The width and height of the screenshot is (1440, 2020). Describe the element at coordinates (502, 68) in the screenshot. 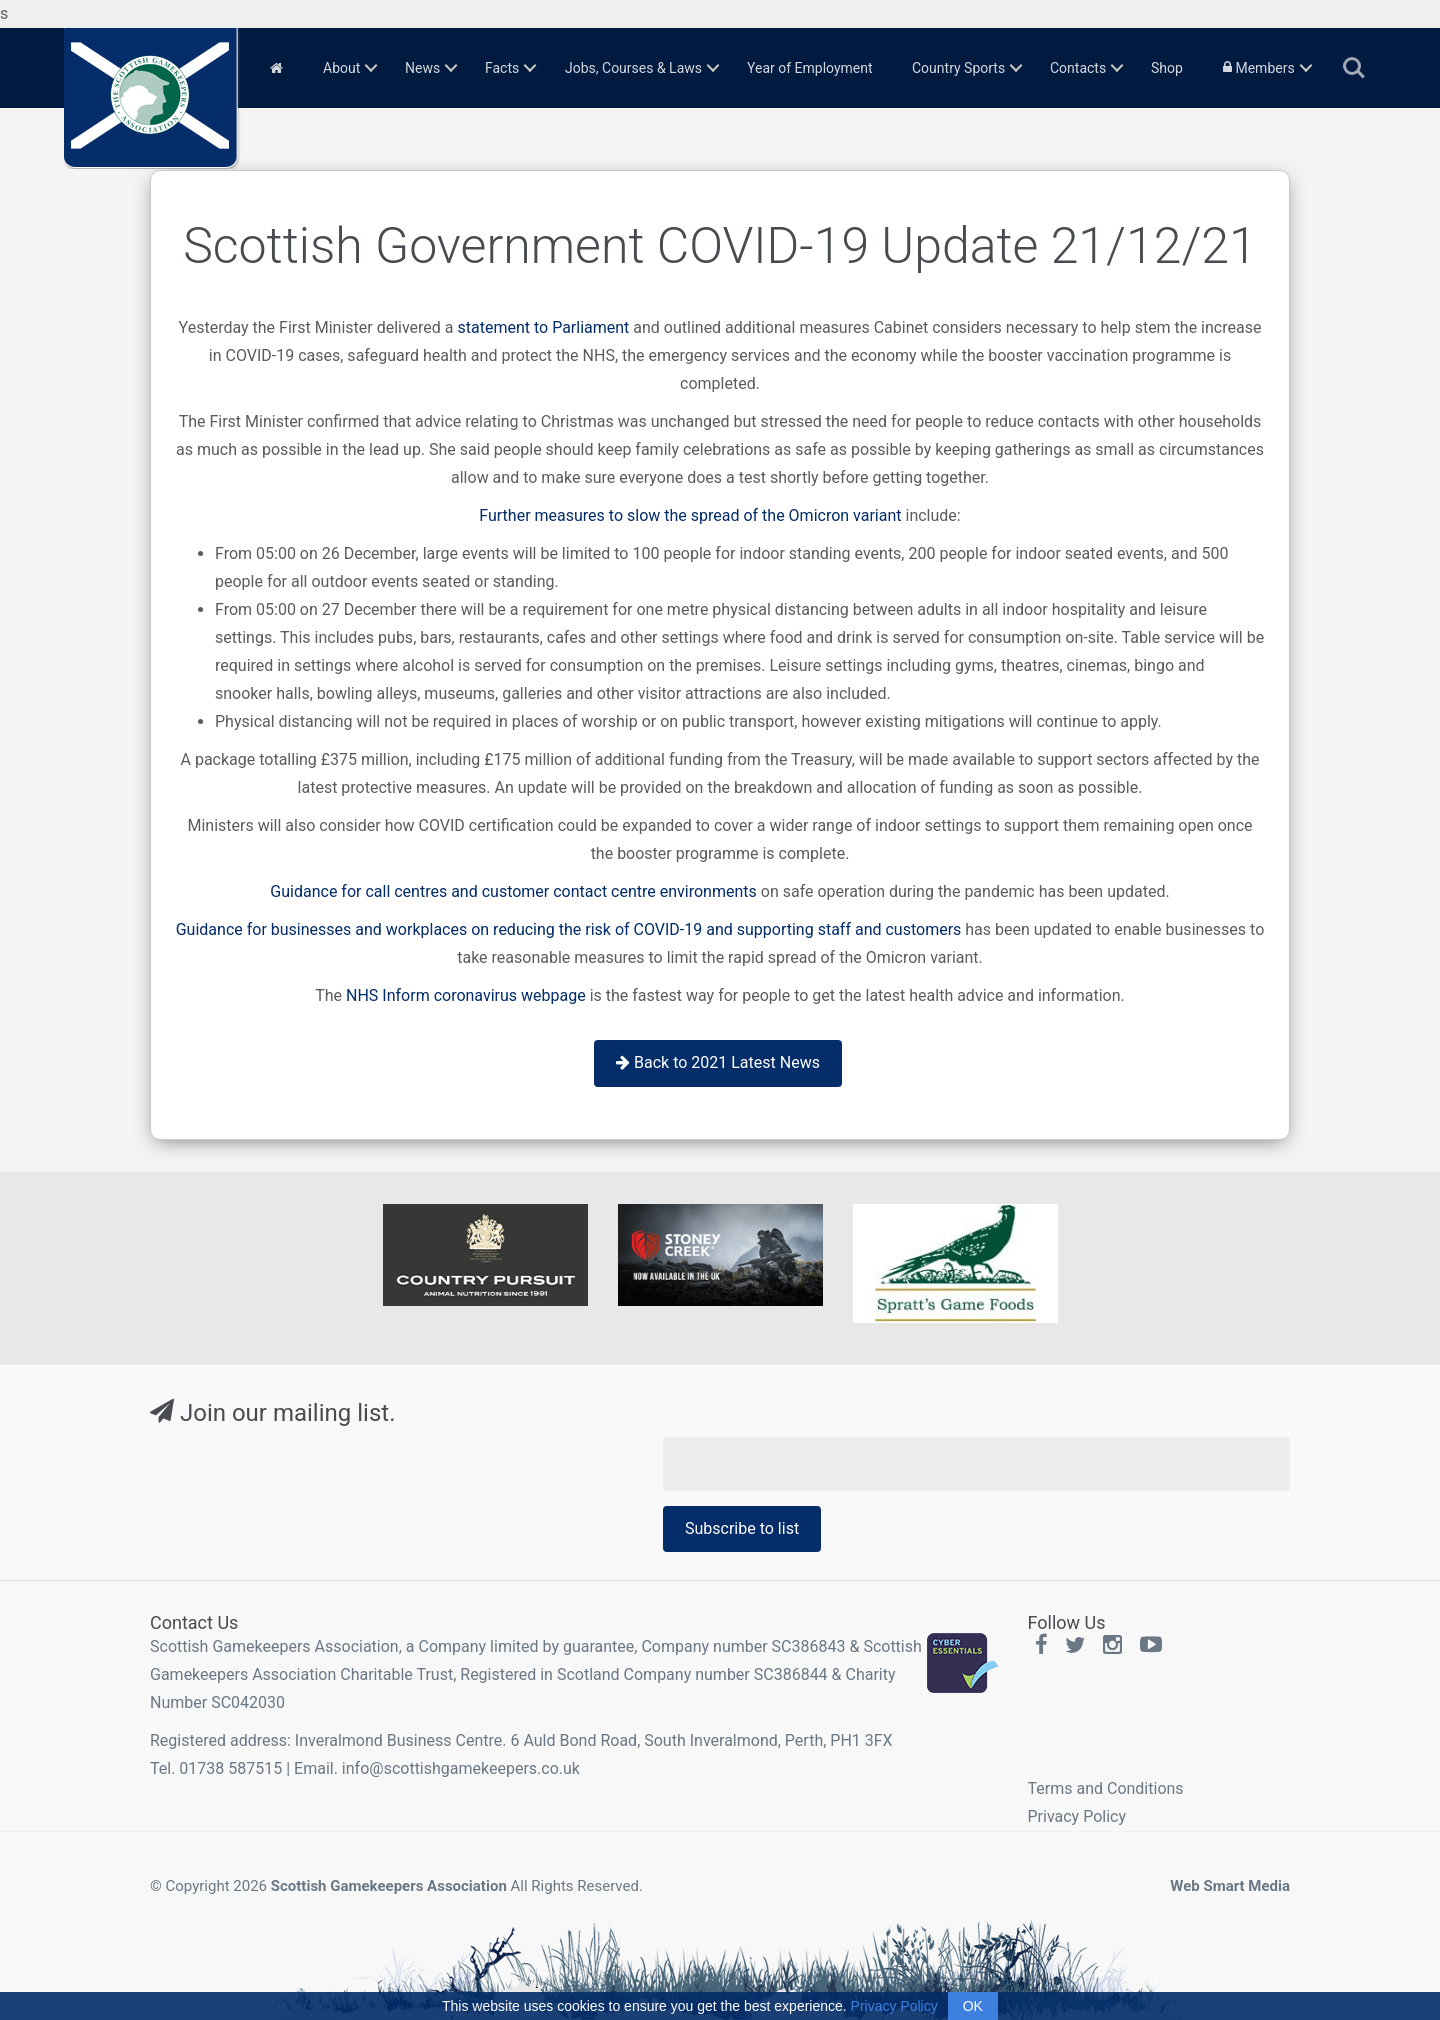

I see `Facts` at that location.